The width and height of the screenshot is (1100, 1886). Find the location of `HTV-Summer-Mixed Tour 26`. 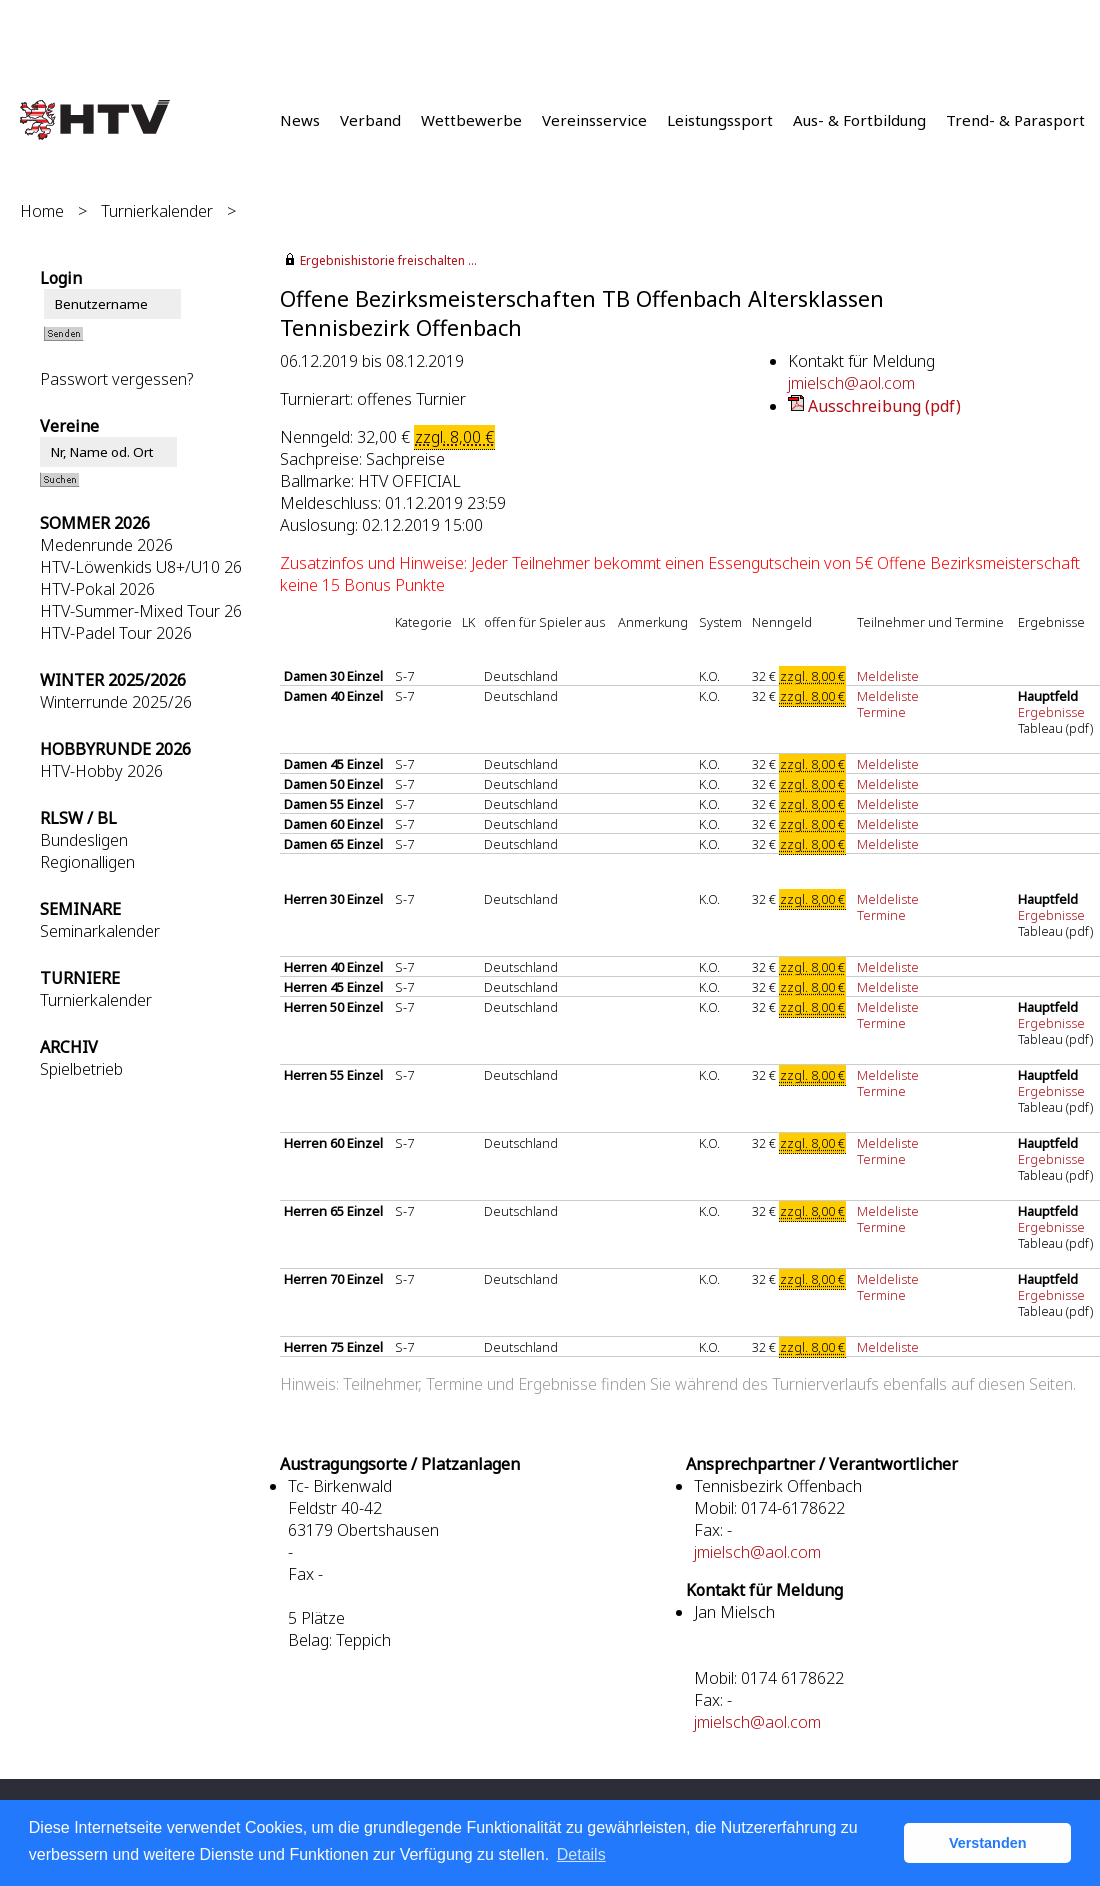

HTV-Summer-Mixed Tour 26 is located at coordinates (141, 611).